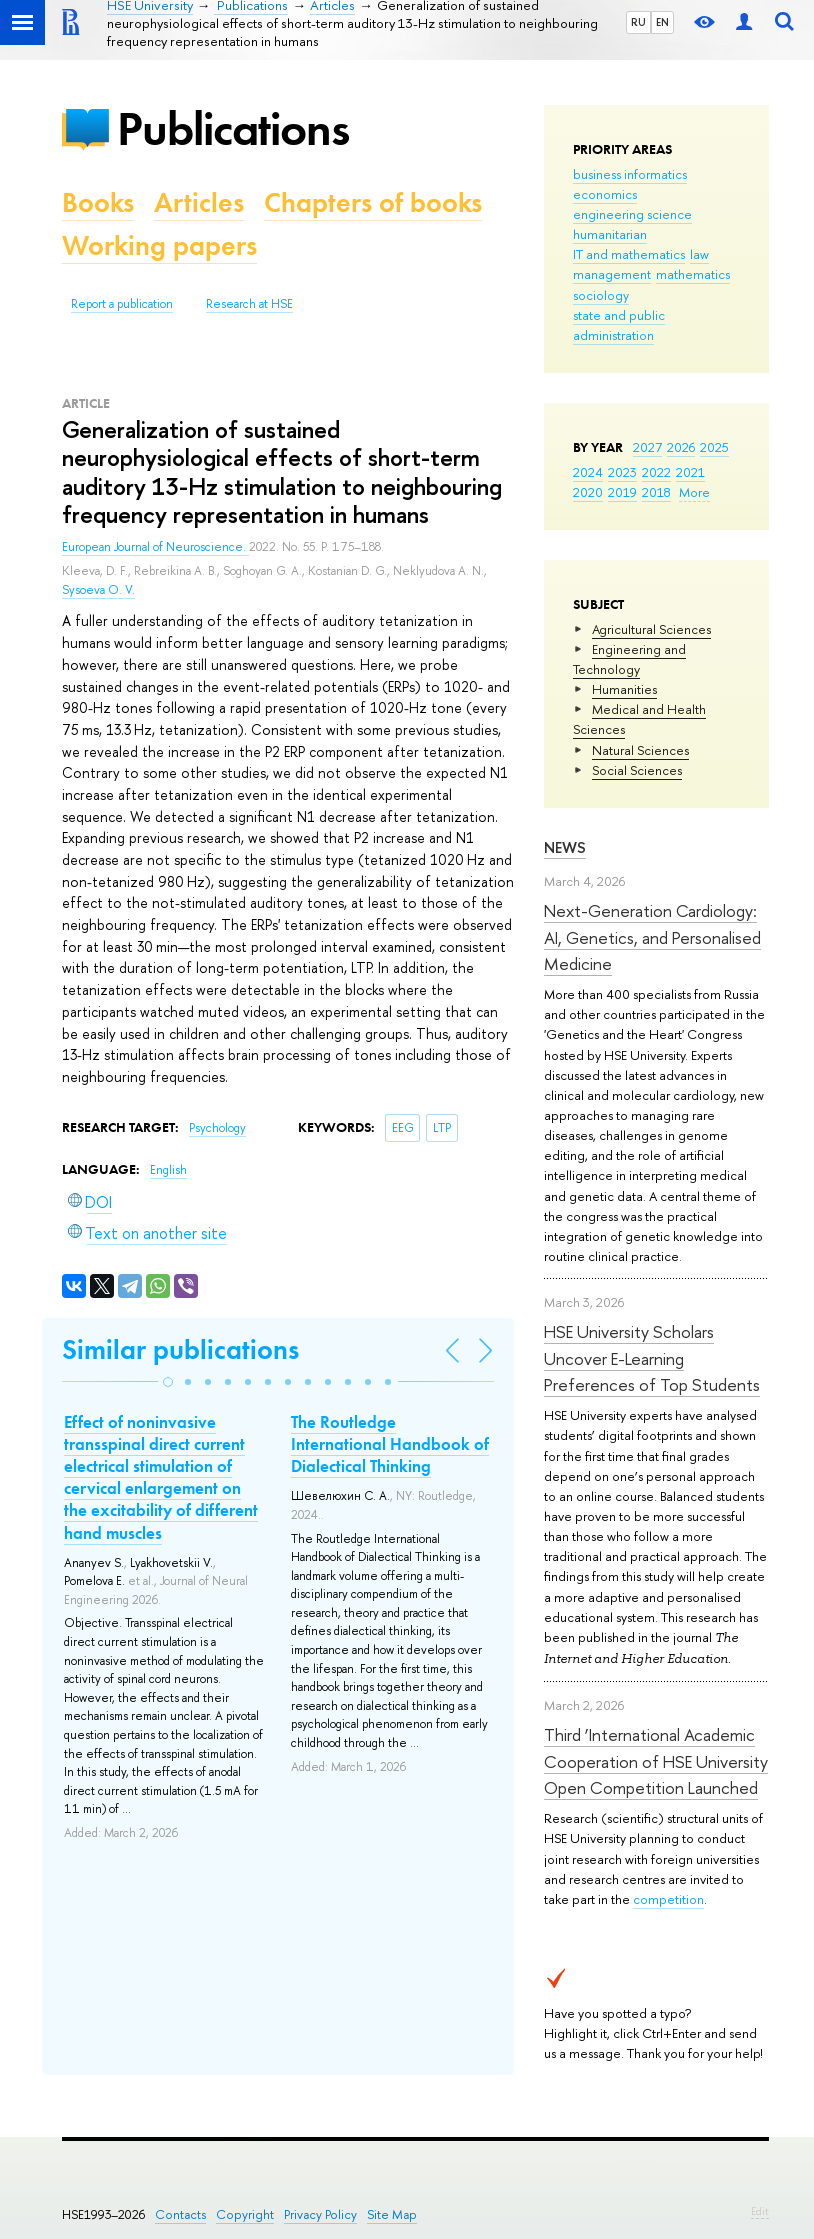  What do you see at coordinates (588, 492) in the screenshot?
I see `2020` at bounding box center [588, 492].